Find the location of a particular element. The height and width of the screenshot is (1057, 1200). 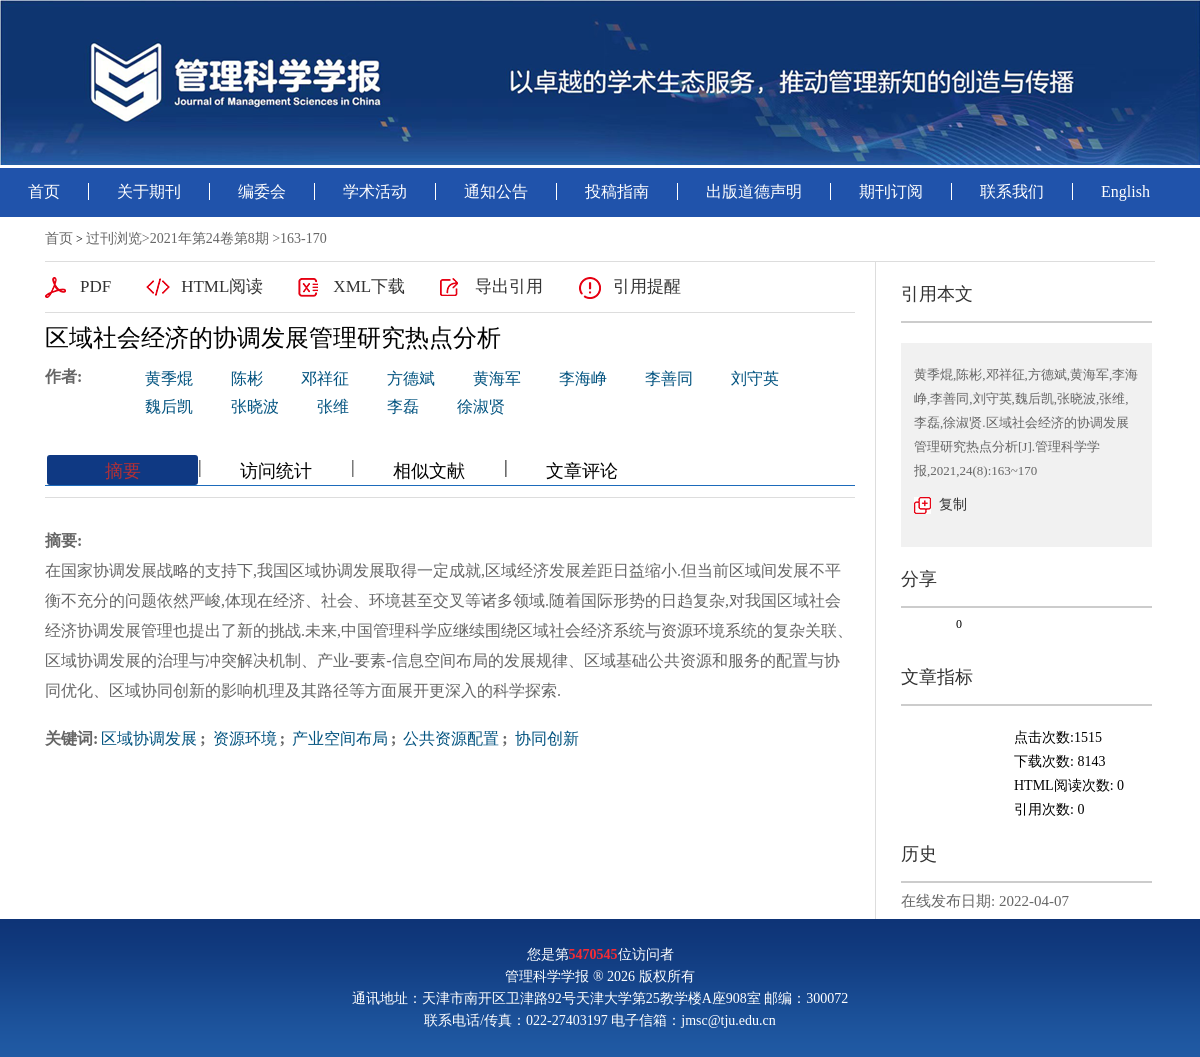

黄季焜 is located at coordinates (169, 378).